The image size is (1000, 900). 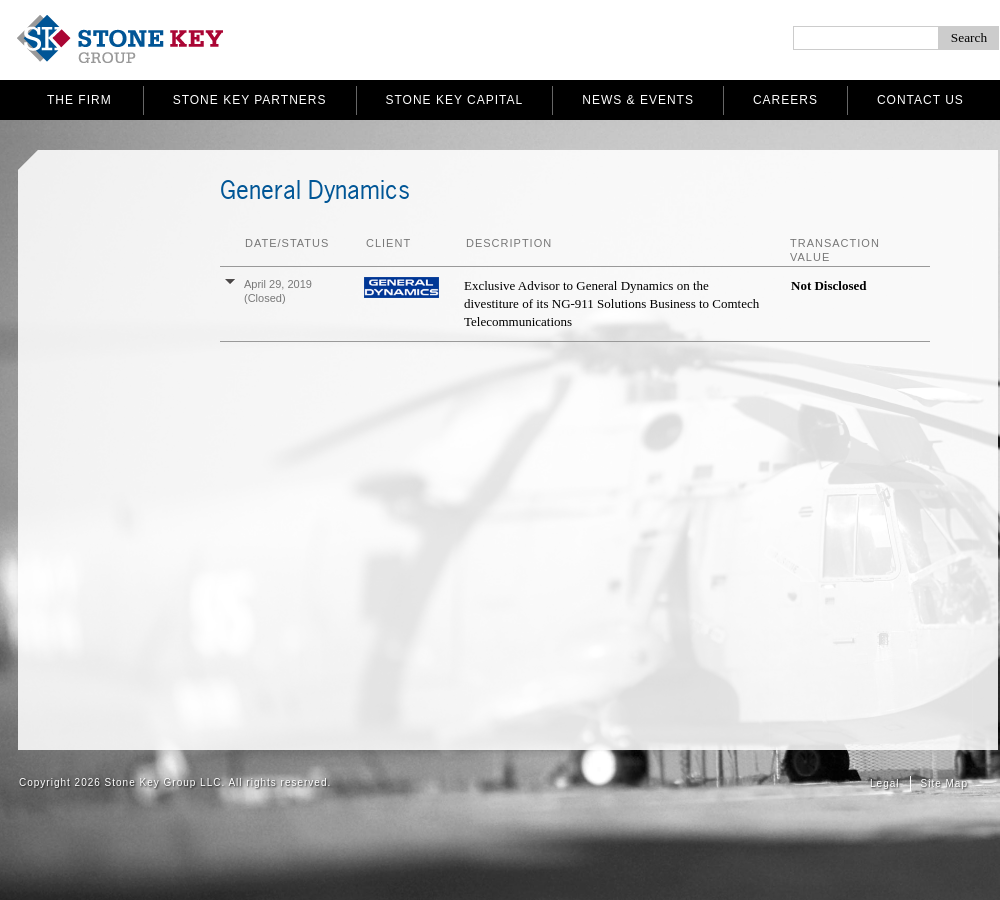 I want to click on Stone Key Capital, so click(x=455, y=100).